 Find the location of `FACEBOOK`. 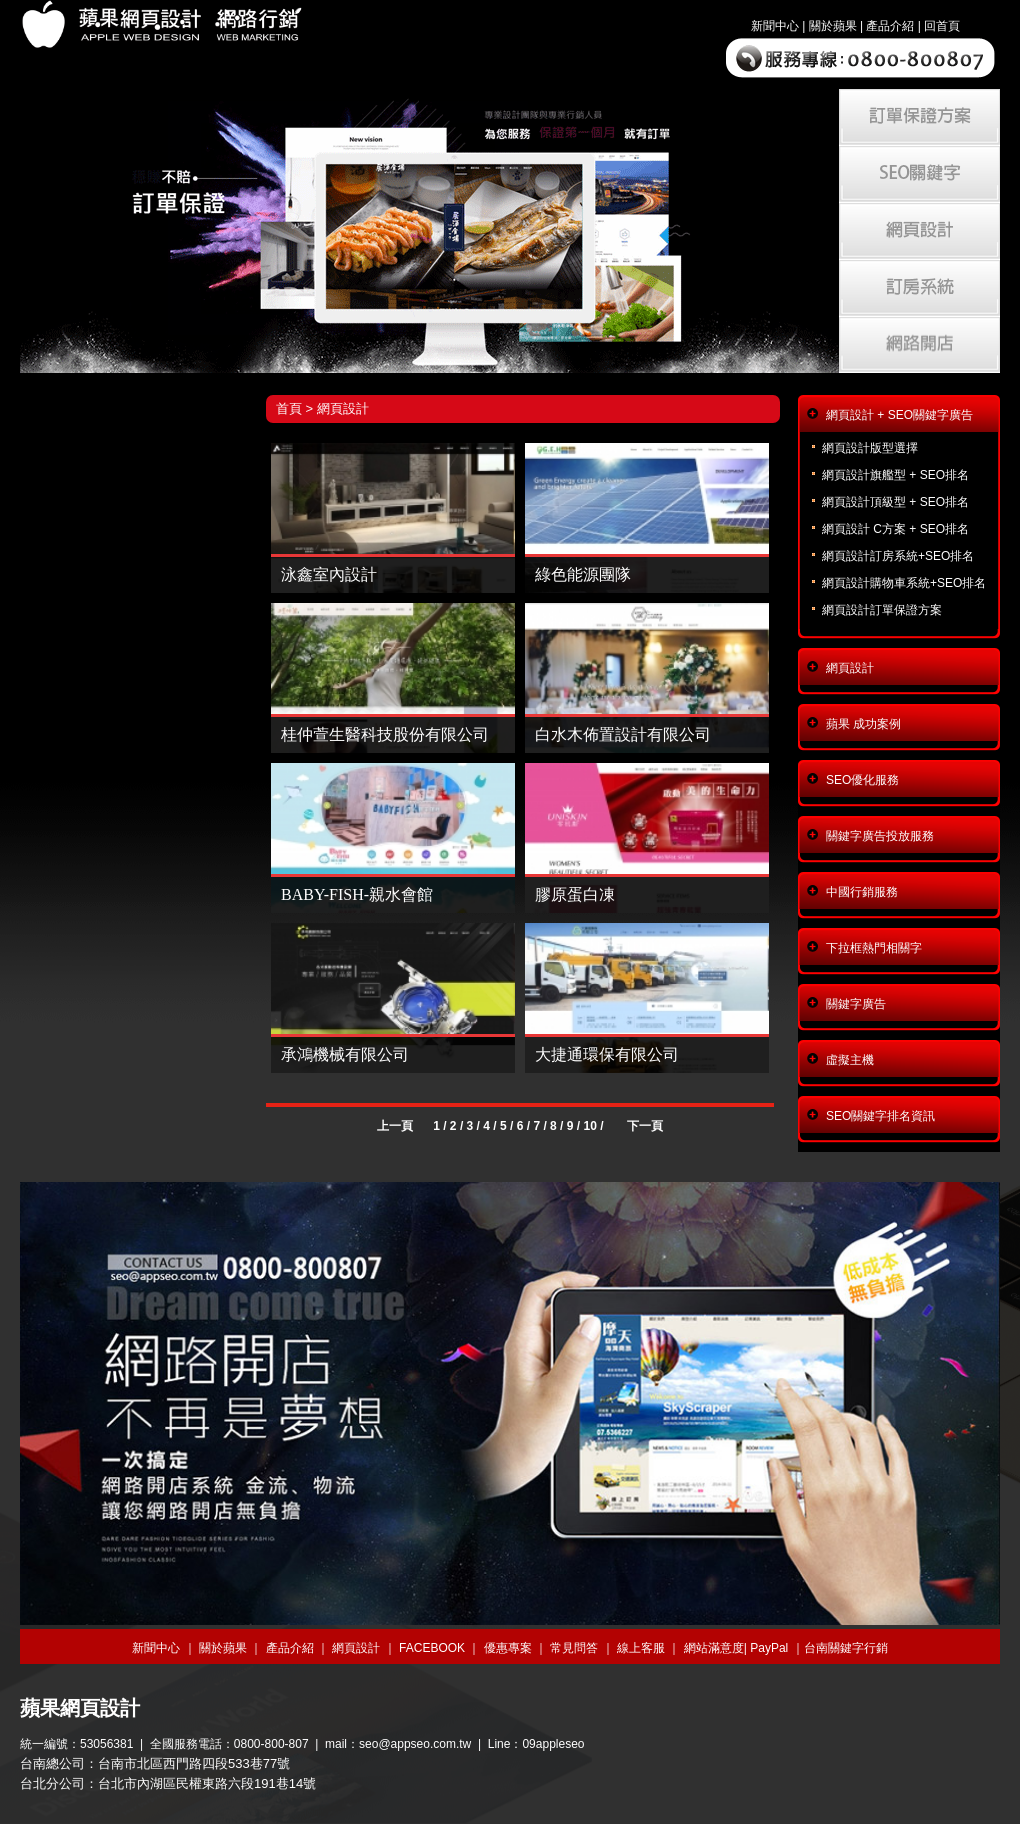

FACEBOOK is located at coordinates (432, 1648).